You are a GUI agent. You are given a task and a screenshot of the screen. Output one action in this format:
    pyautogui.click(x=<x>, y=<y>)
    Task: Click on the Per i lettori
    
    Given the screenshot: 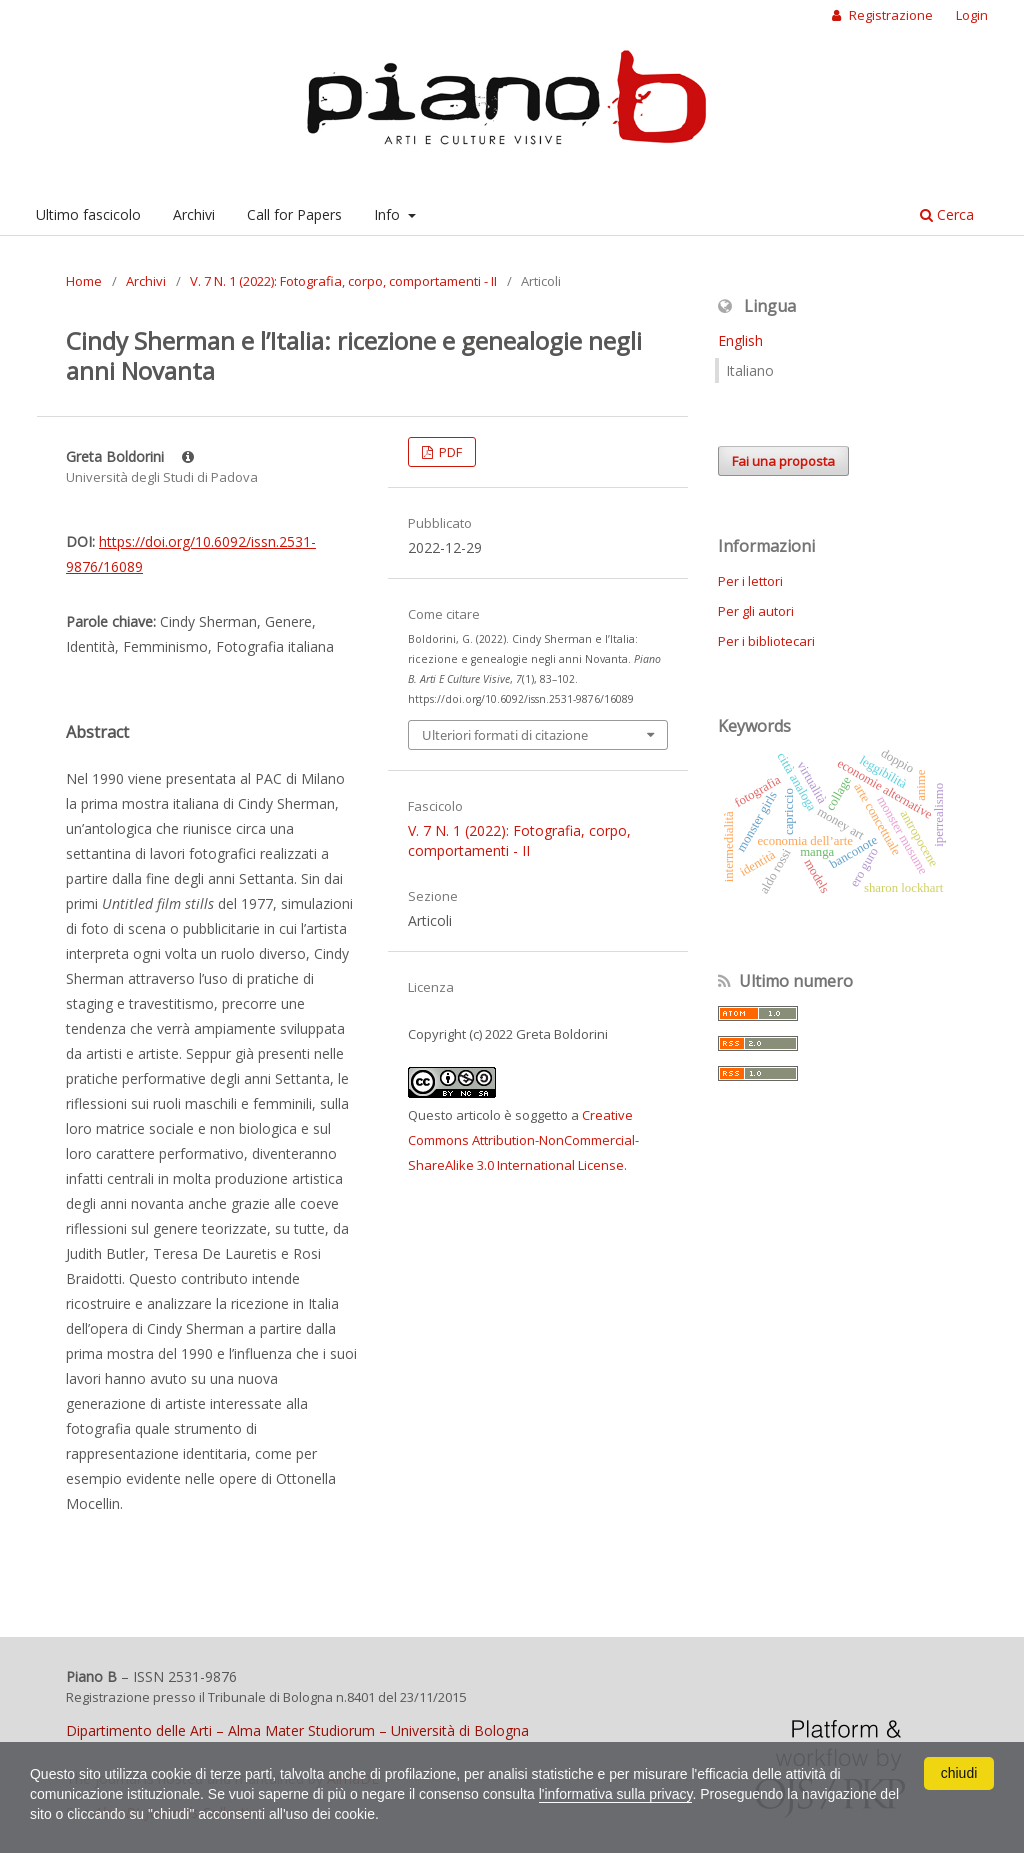 What is the action you would take?
    pyautogui.click(x=750, y=581)
    